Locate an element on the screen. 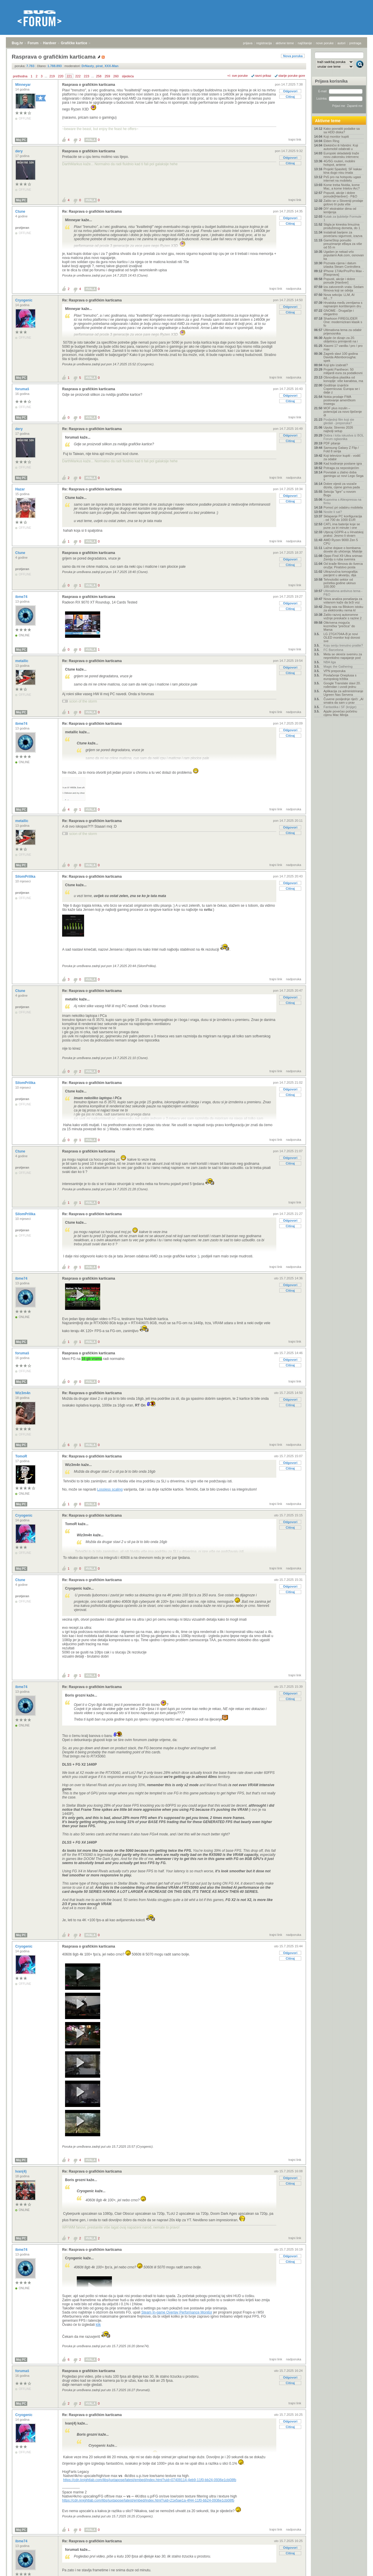  CATL ima baterije koje se pune za tri minute i one is located at coordinates (341, 525).